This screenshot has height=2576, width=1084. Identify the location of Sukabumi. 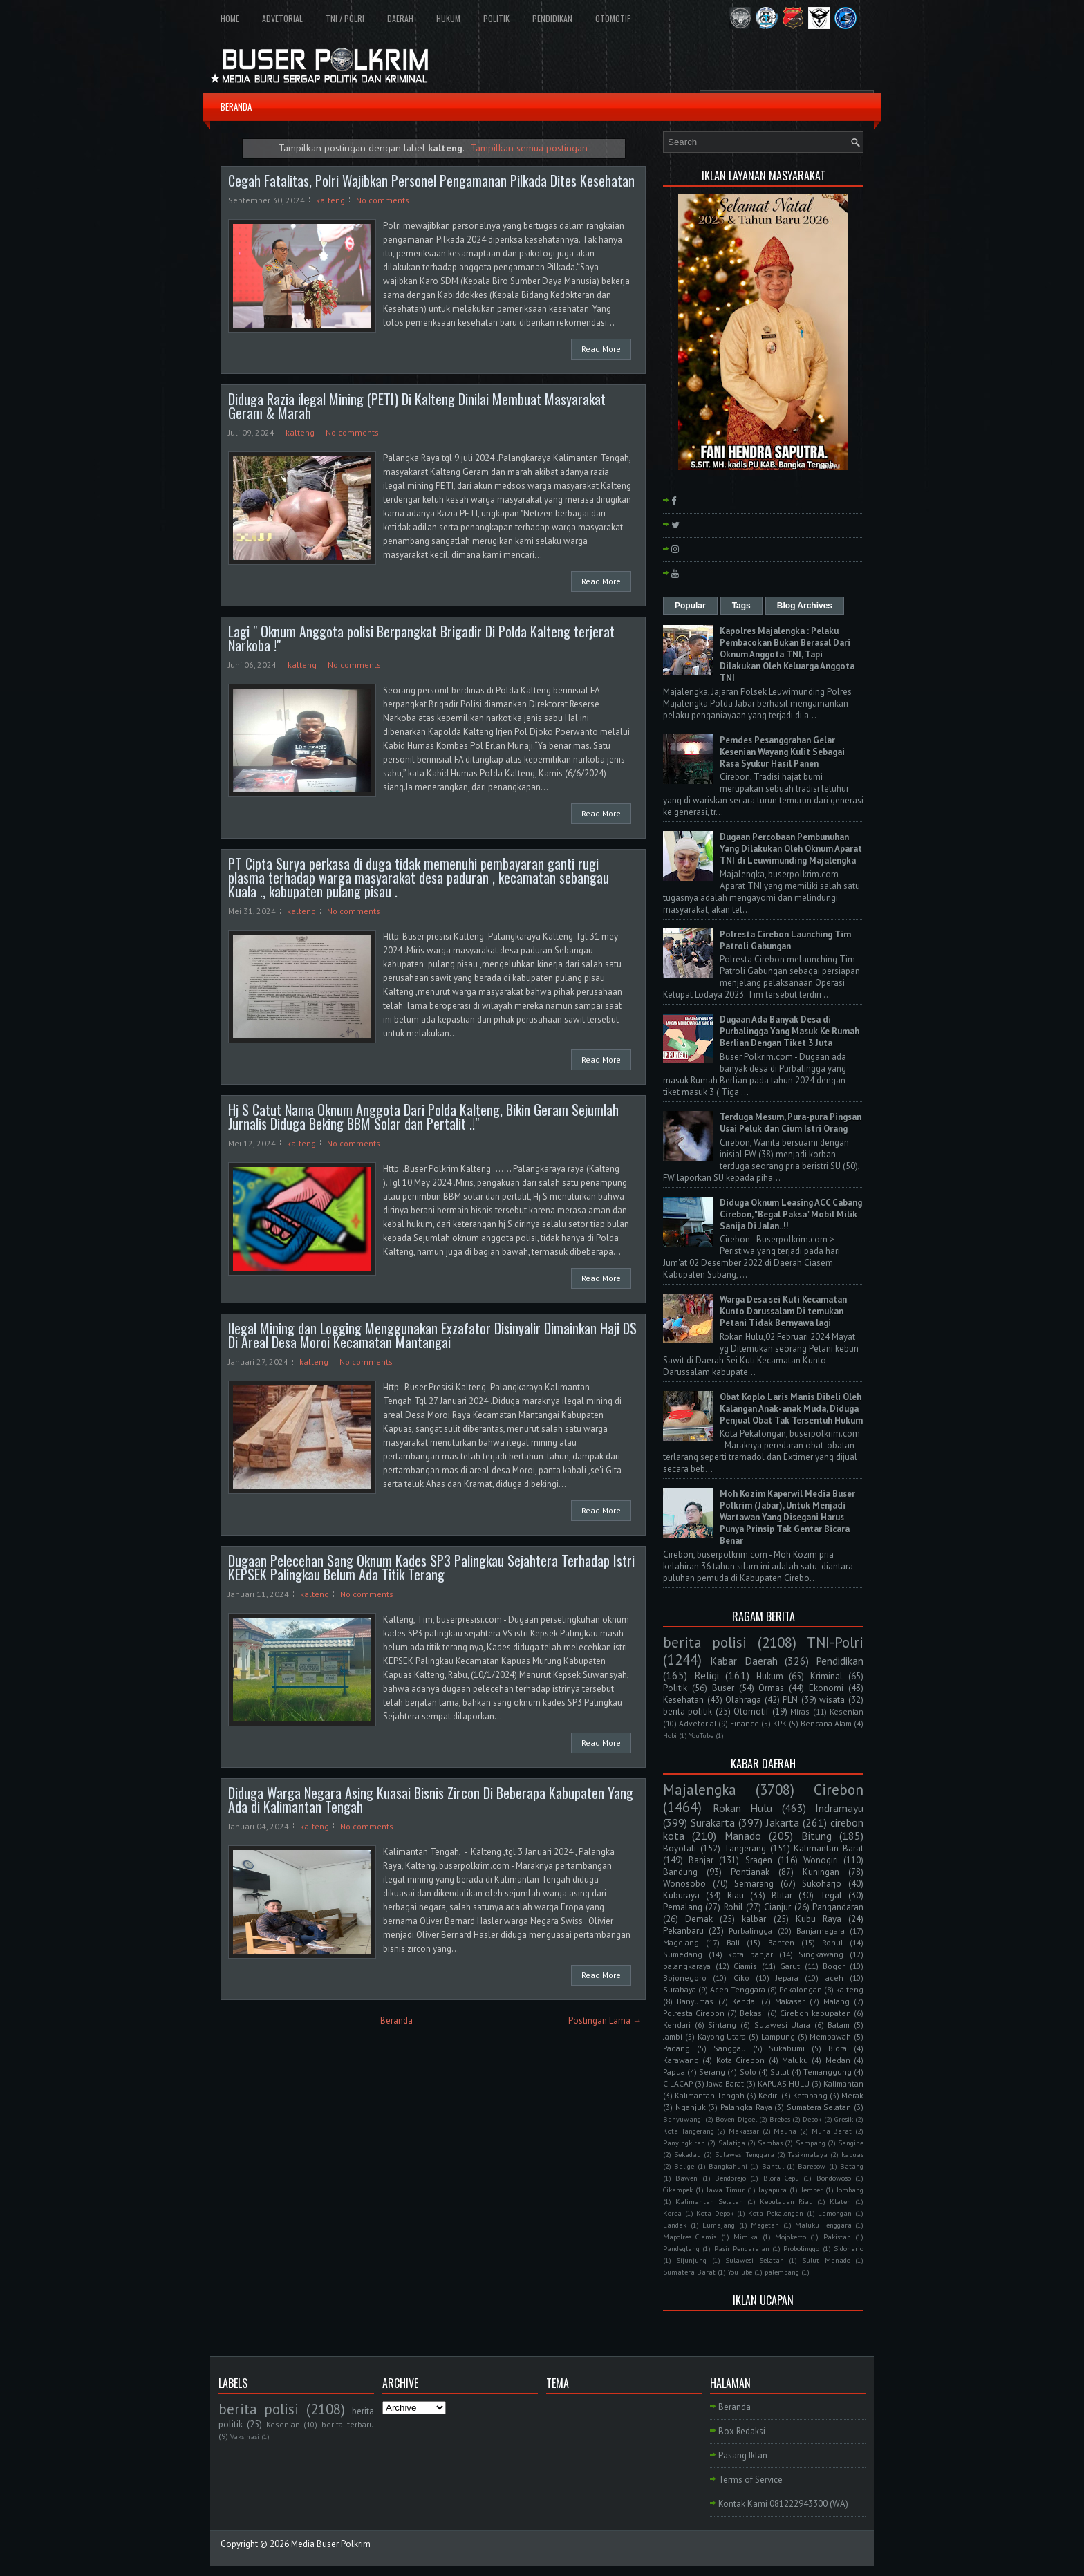
(787, 2048).